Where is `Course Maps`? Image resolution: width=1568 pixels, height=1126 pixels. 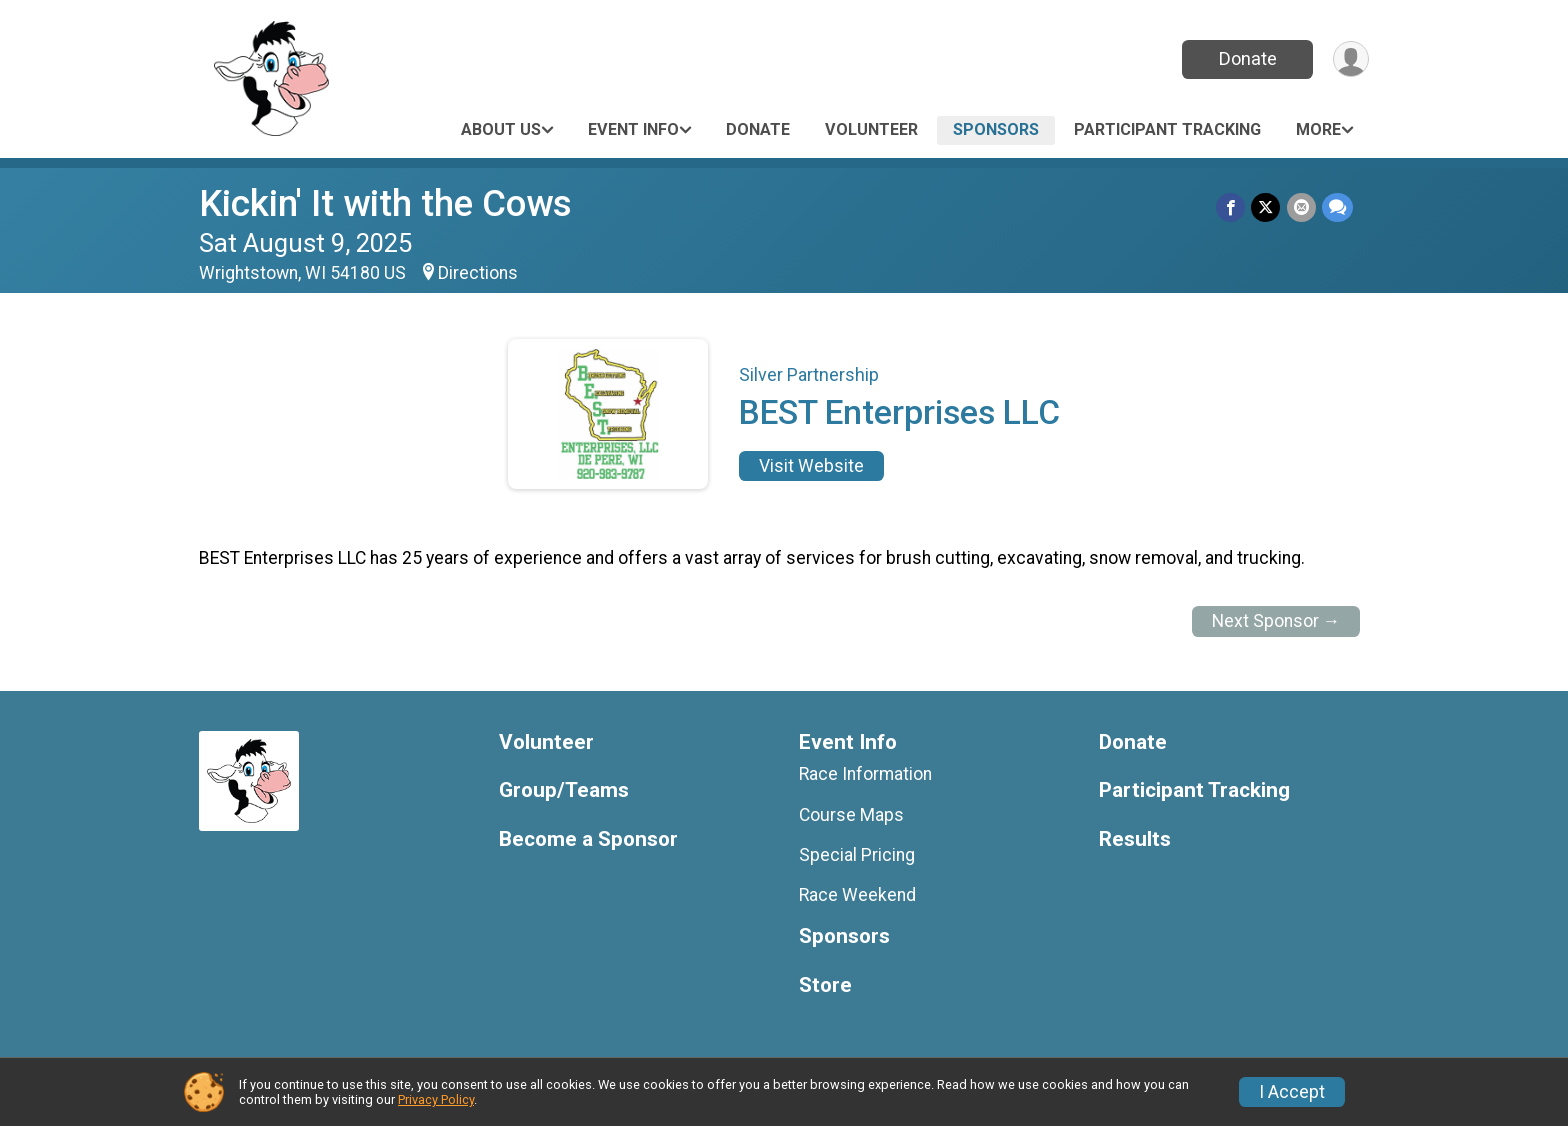
Course Maps is located at coordinates (851, 815).